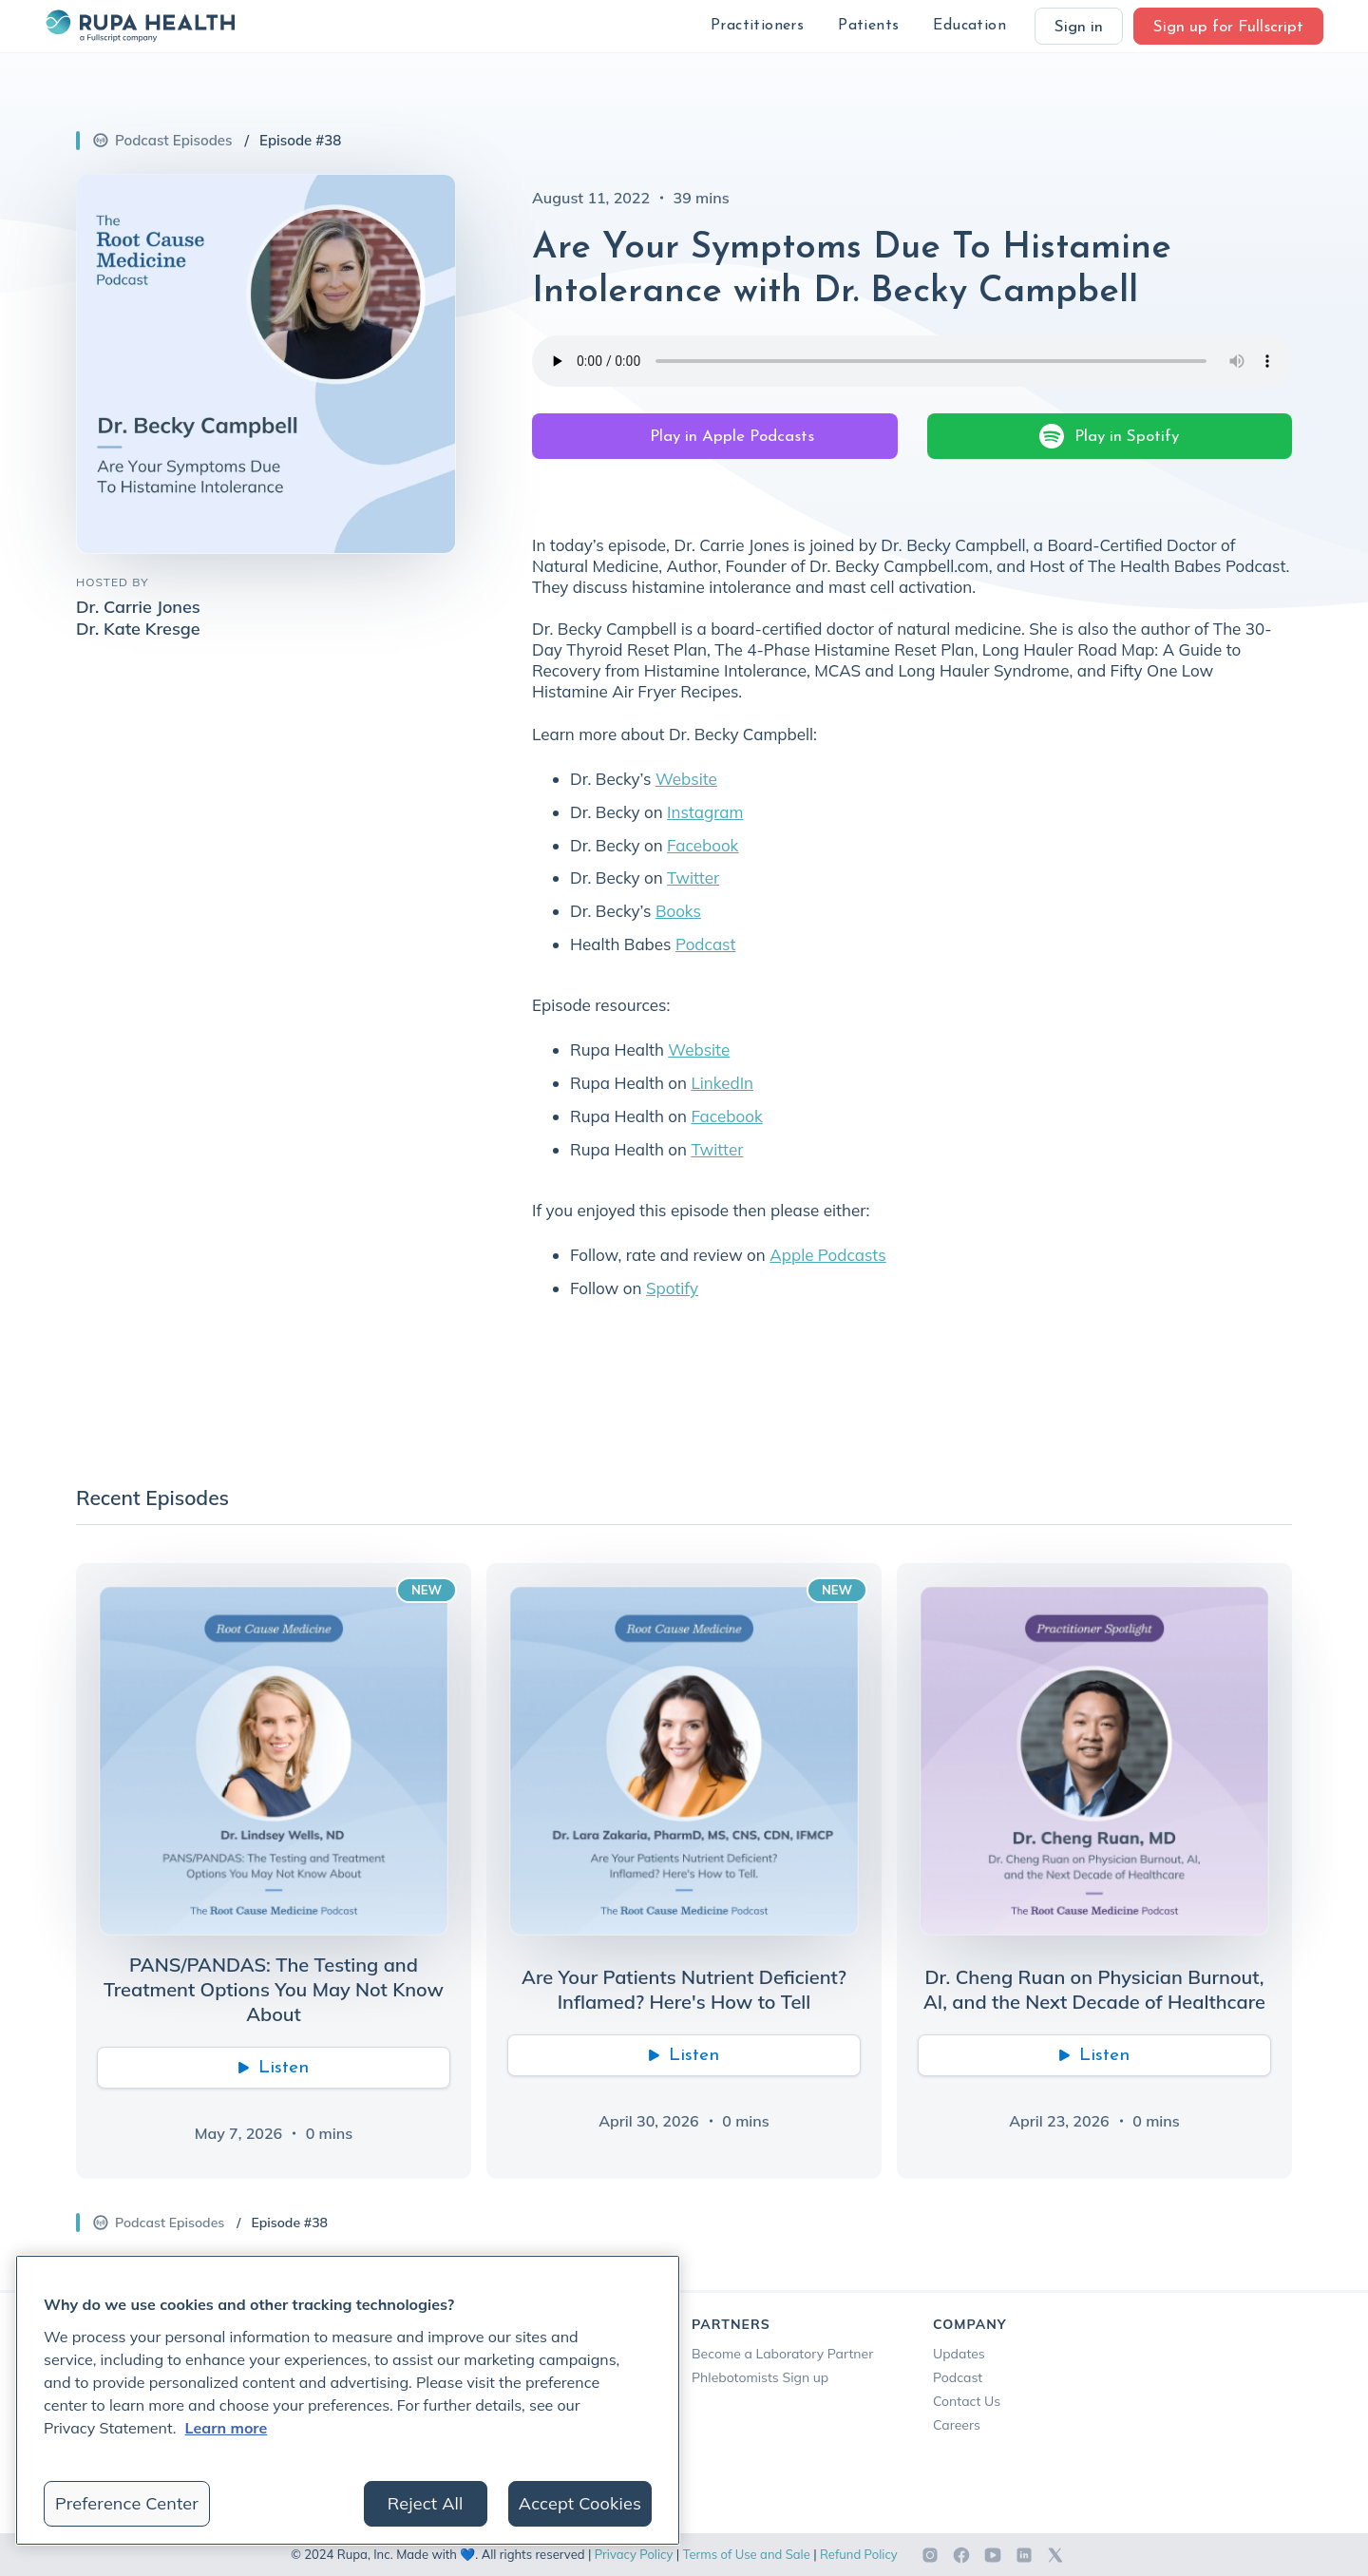  I want to click on [region], so click(347, 2400).